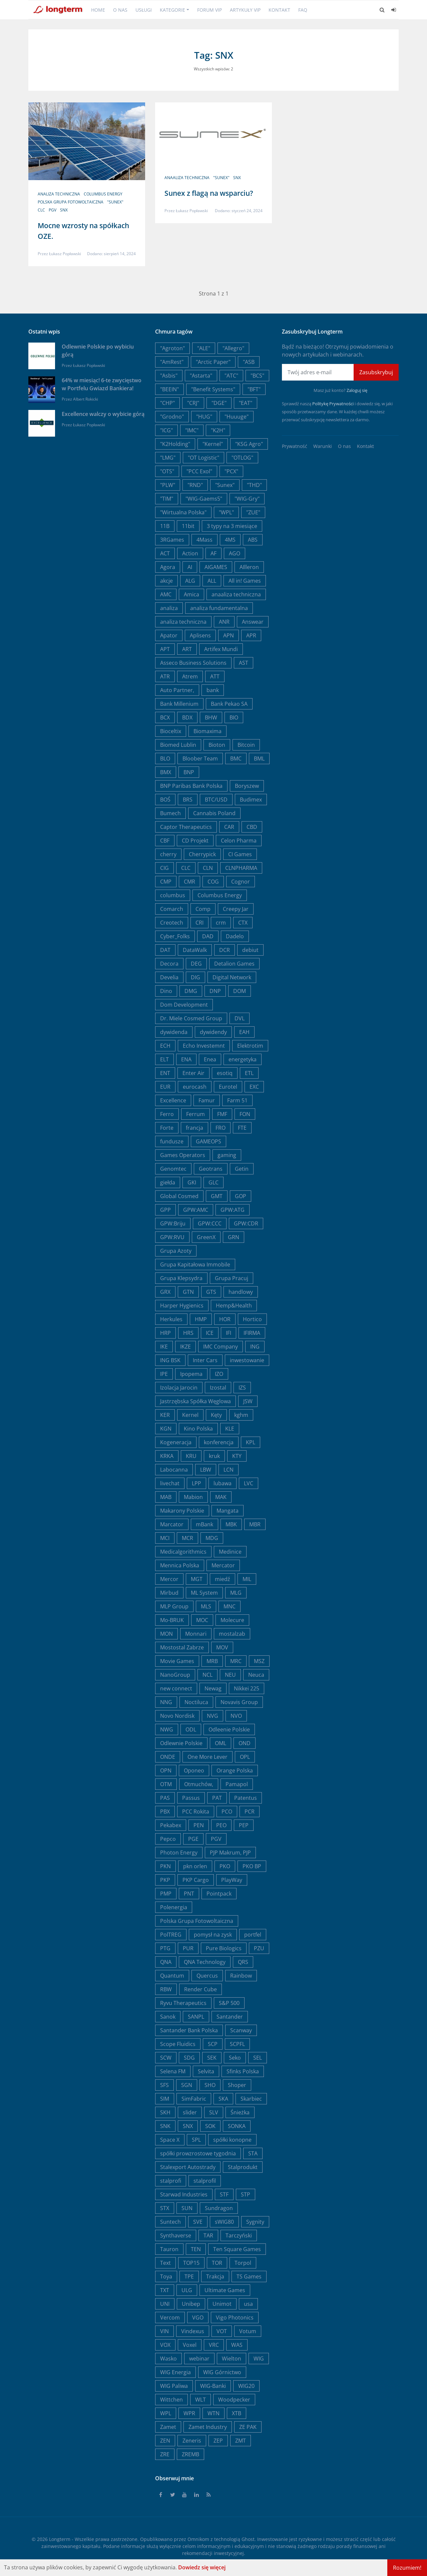 Image resolution: width=427 pixels, height=2576 pixels. I want to click on Celon Pharma, so click(239, 840).